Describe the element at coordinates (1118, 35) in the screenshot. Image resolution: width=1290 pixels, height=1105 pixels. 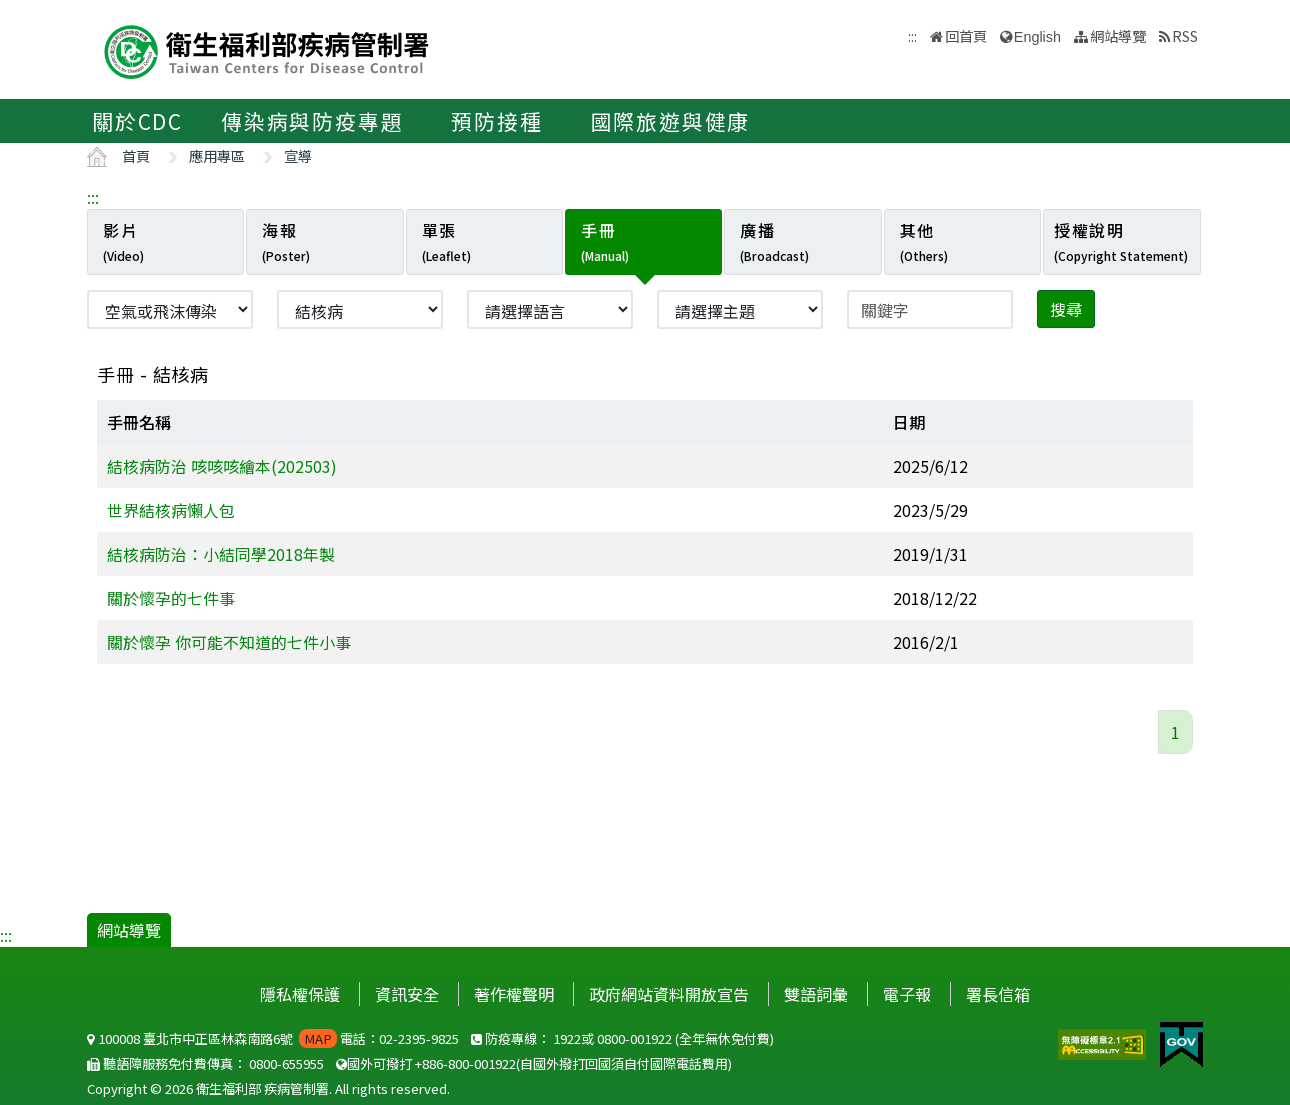
I see `網站導覽 [button]` at that location.